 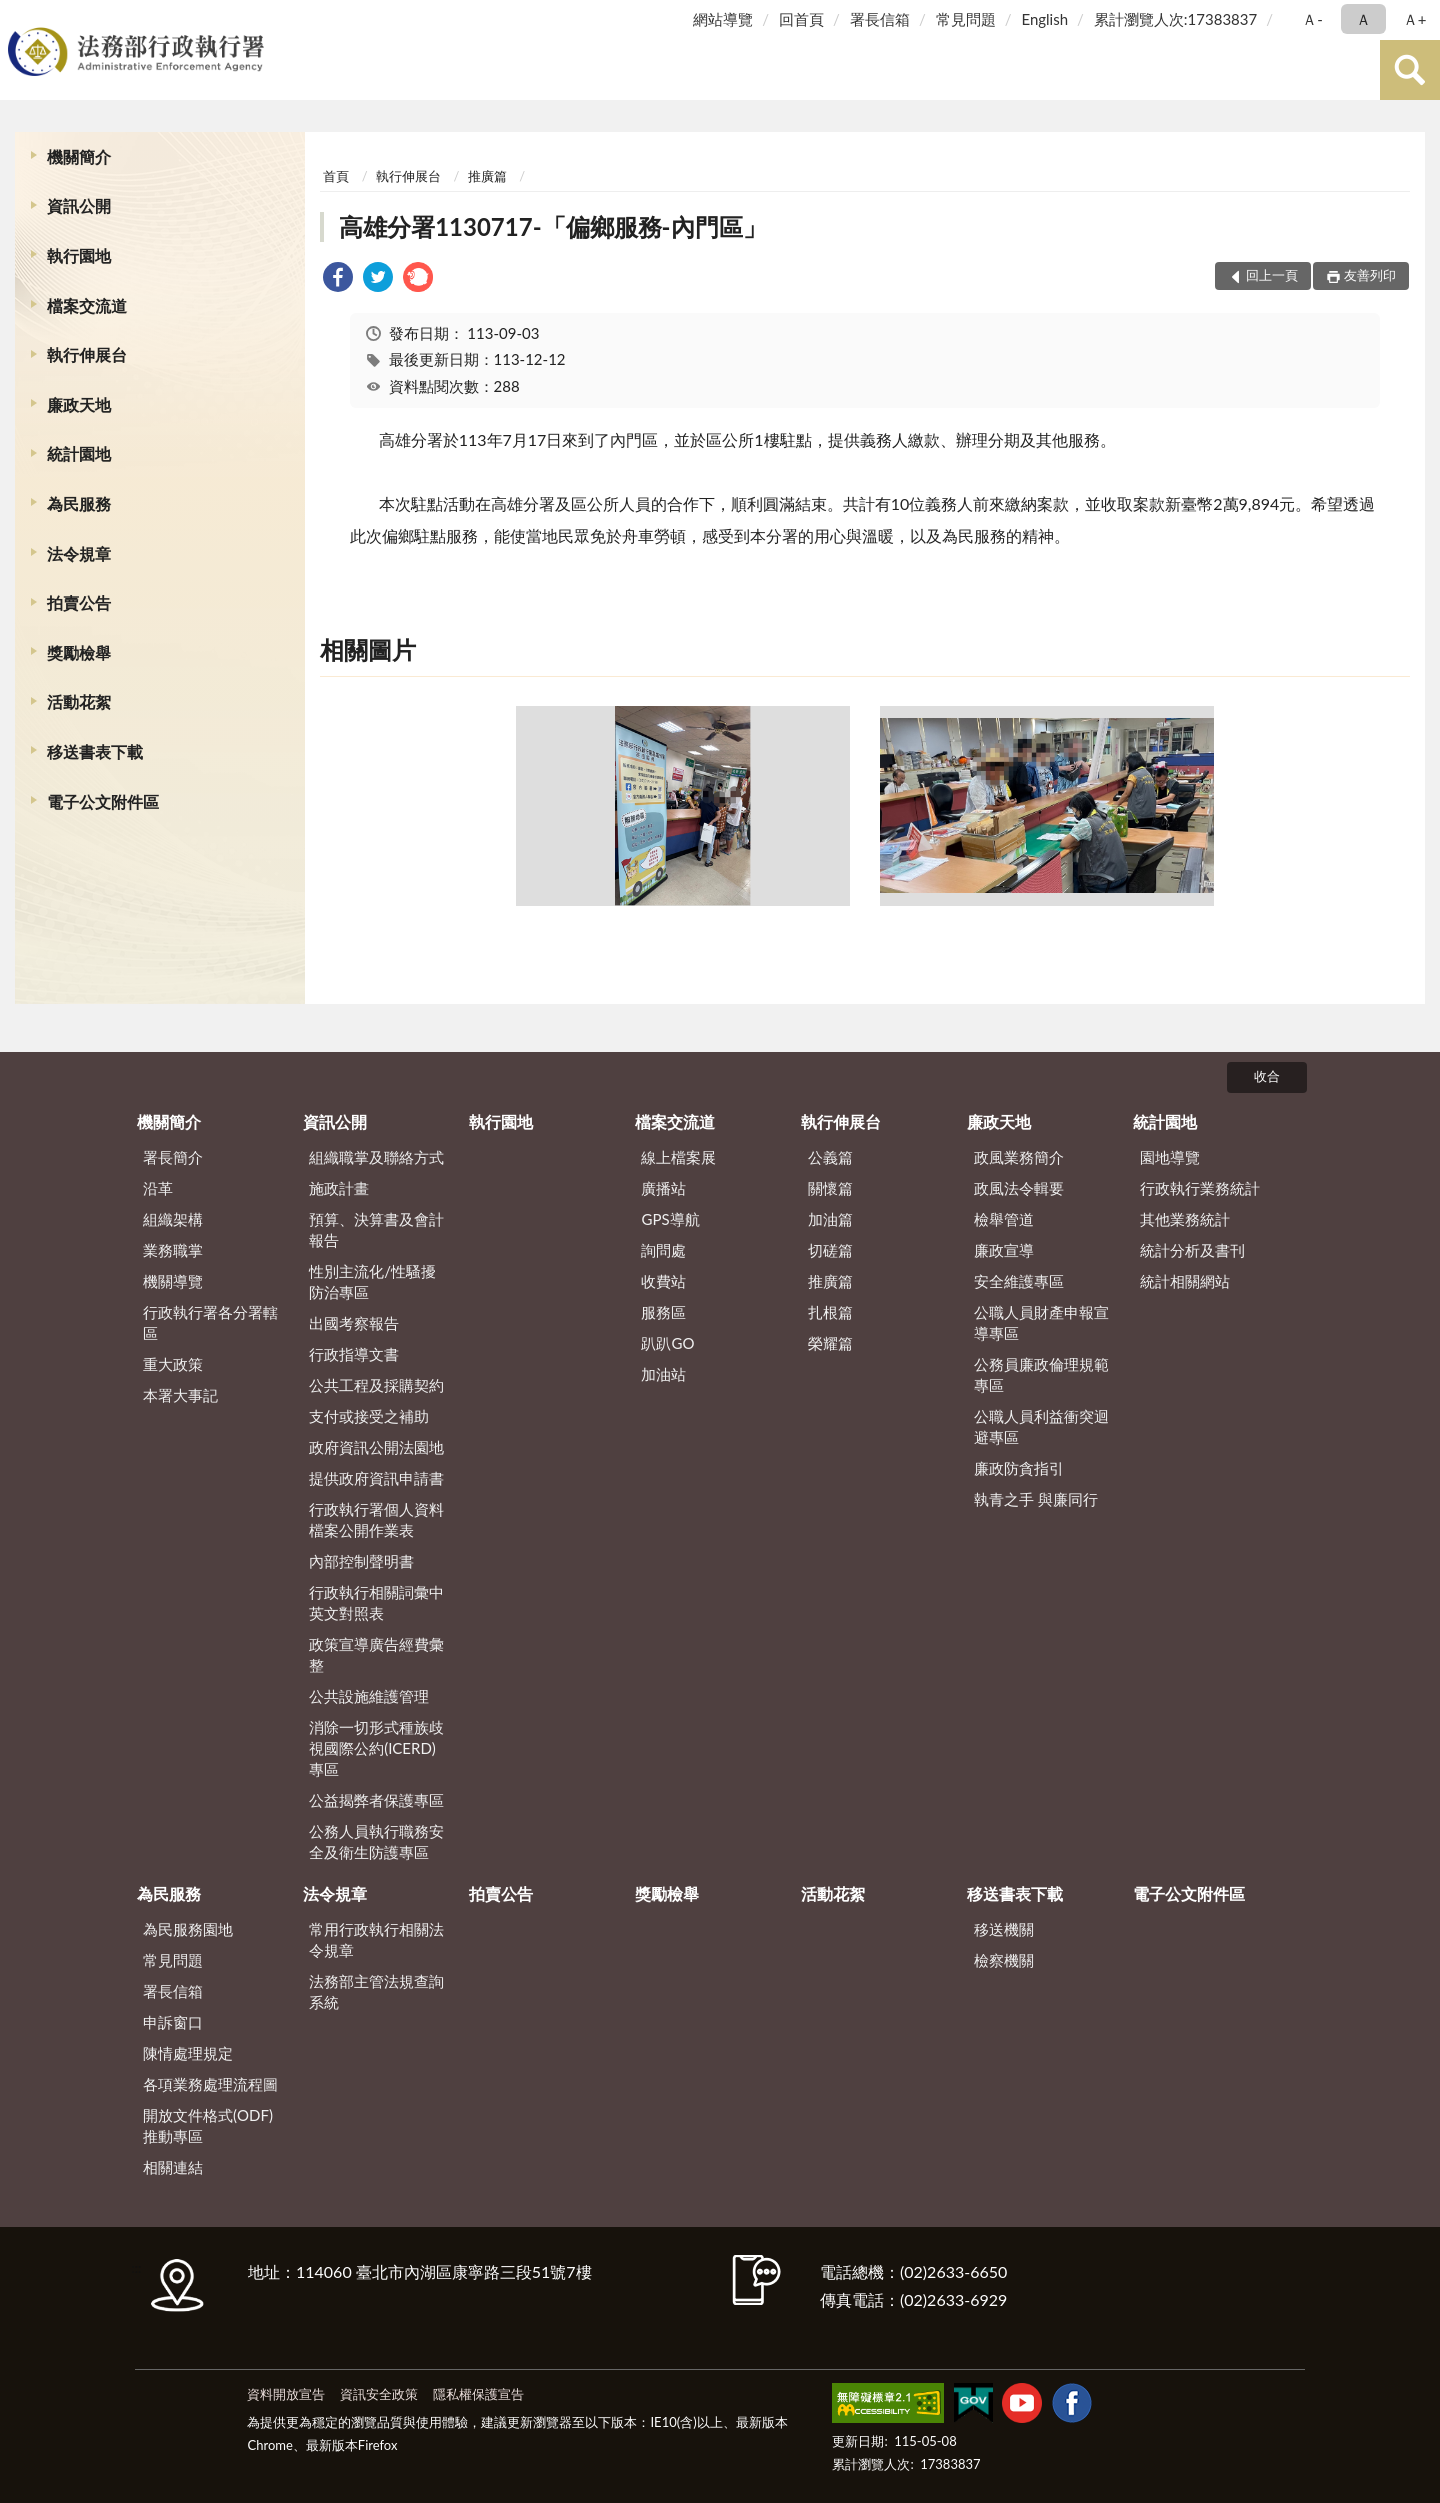 I want to click on 公職人員財產申報宣導專區, so click(x=1041, y=1322).